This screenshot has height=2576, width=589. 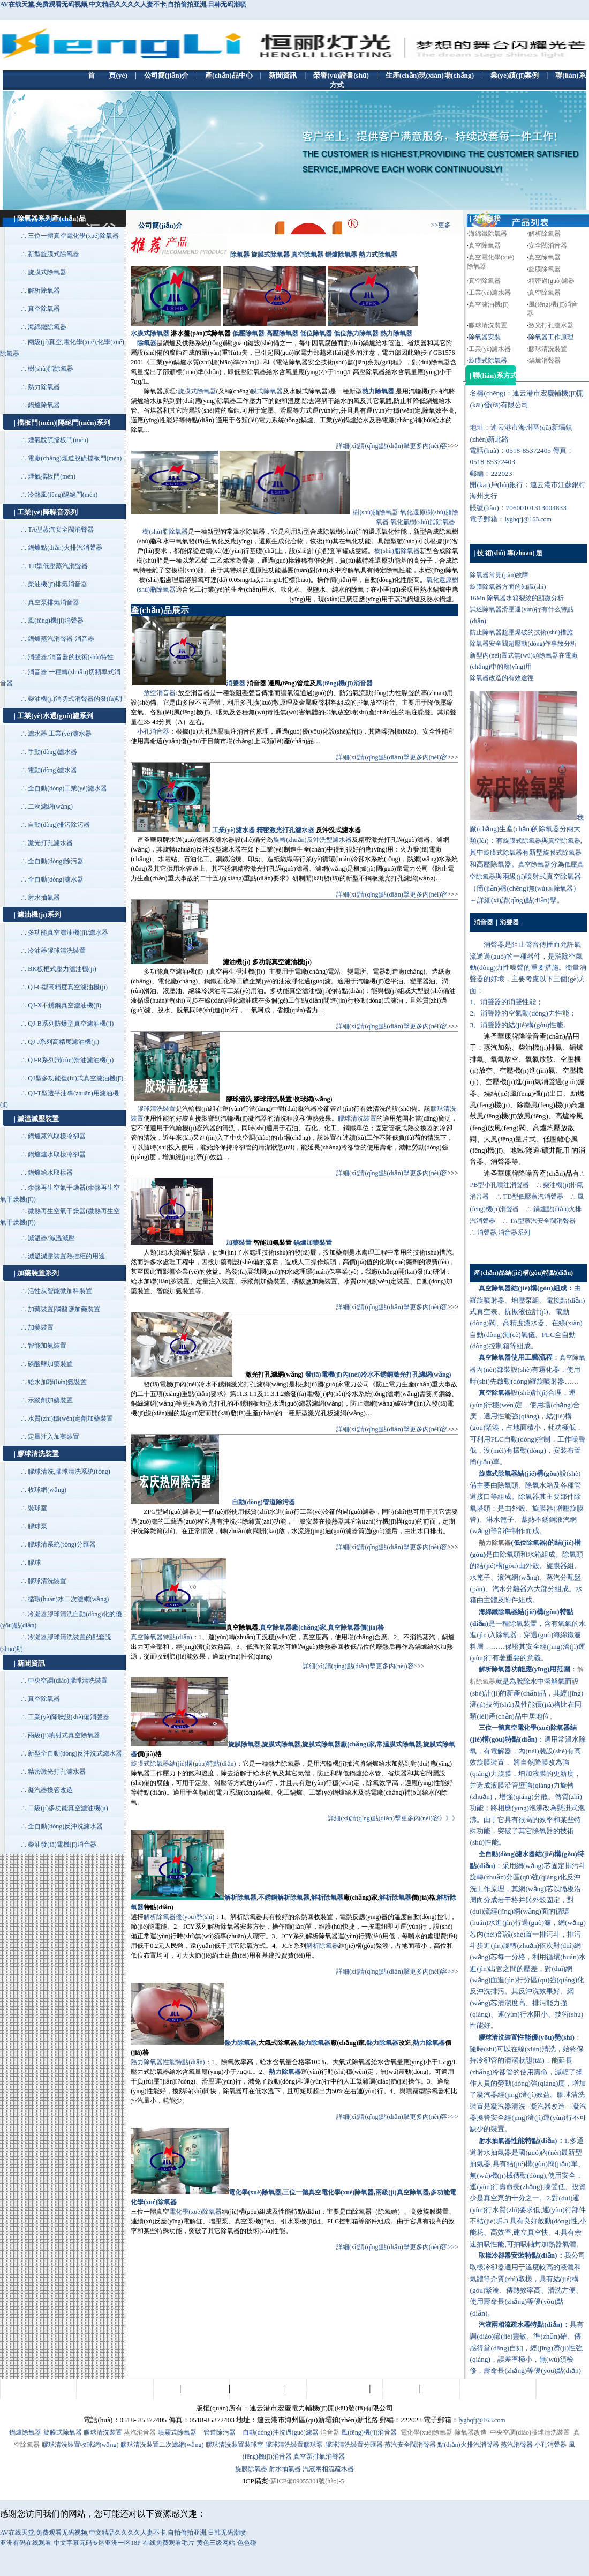 I want to click on lyghqfj@163.com, so click(x=527, y=519).